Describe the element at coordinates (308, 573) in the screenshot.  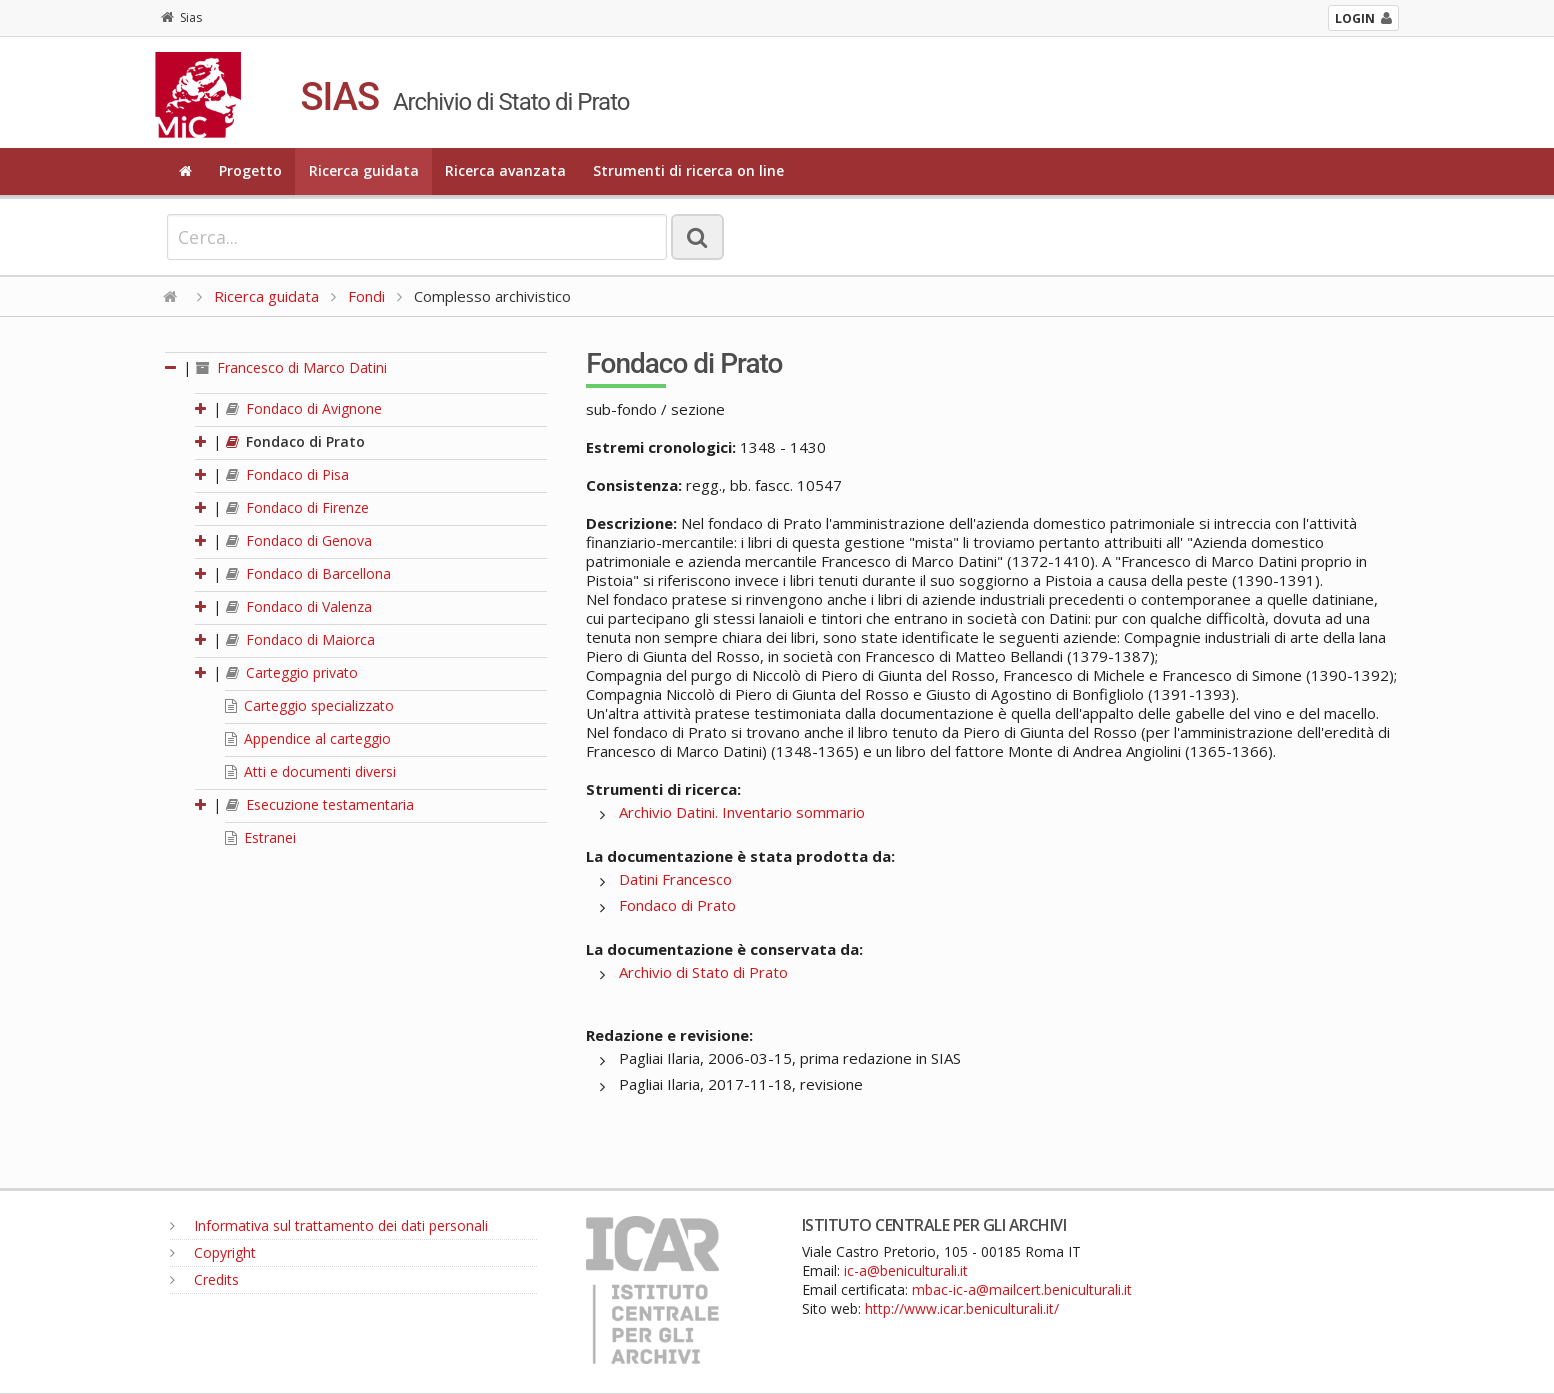
I see `Fondaco di Barcellona` at that location.